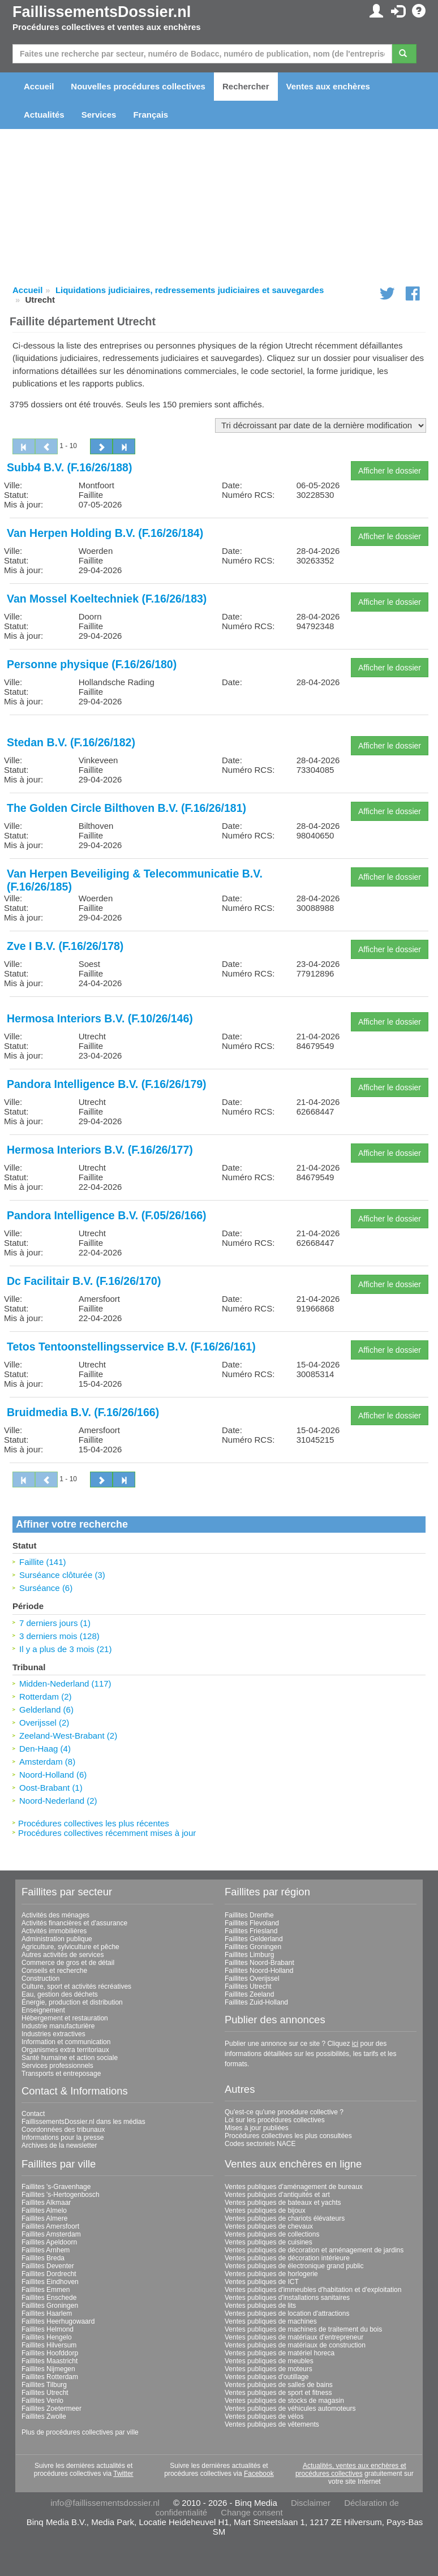  I want to click on Plus de procédures collectives par ville, so click(80, 2432).